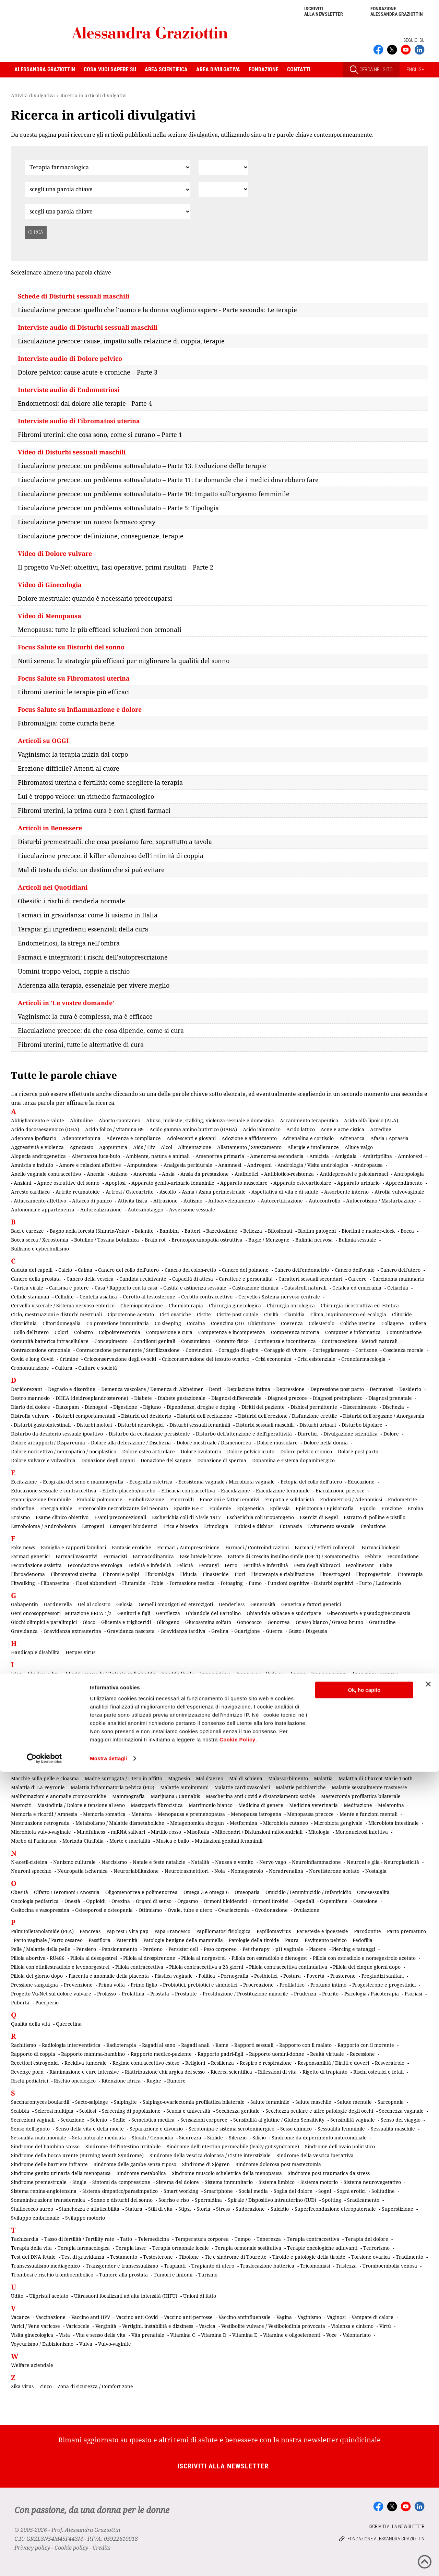  I want to click on Magnesio, so click(179, 1778).